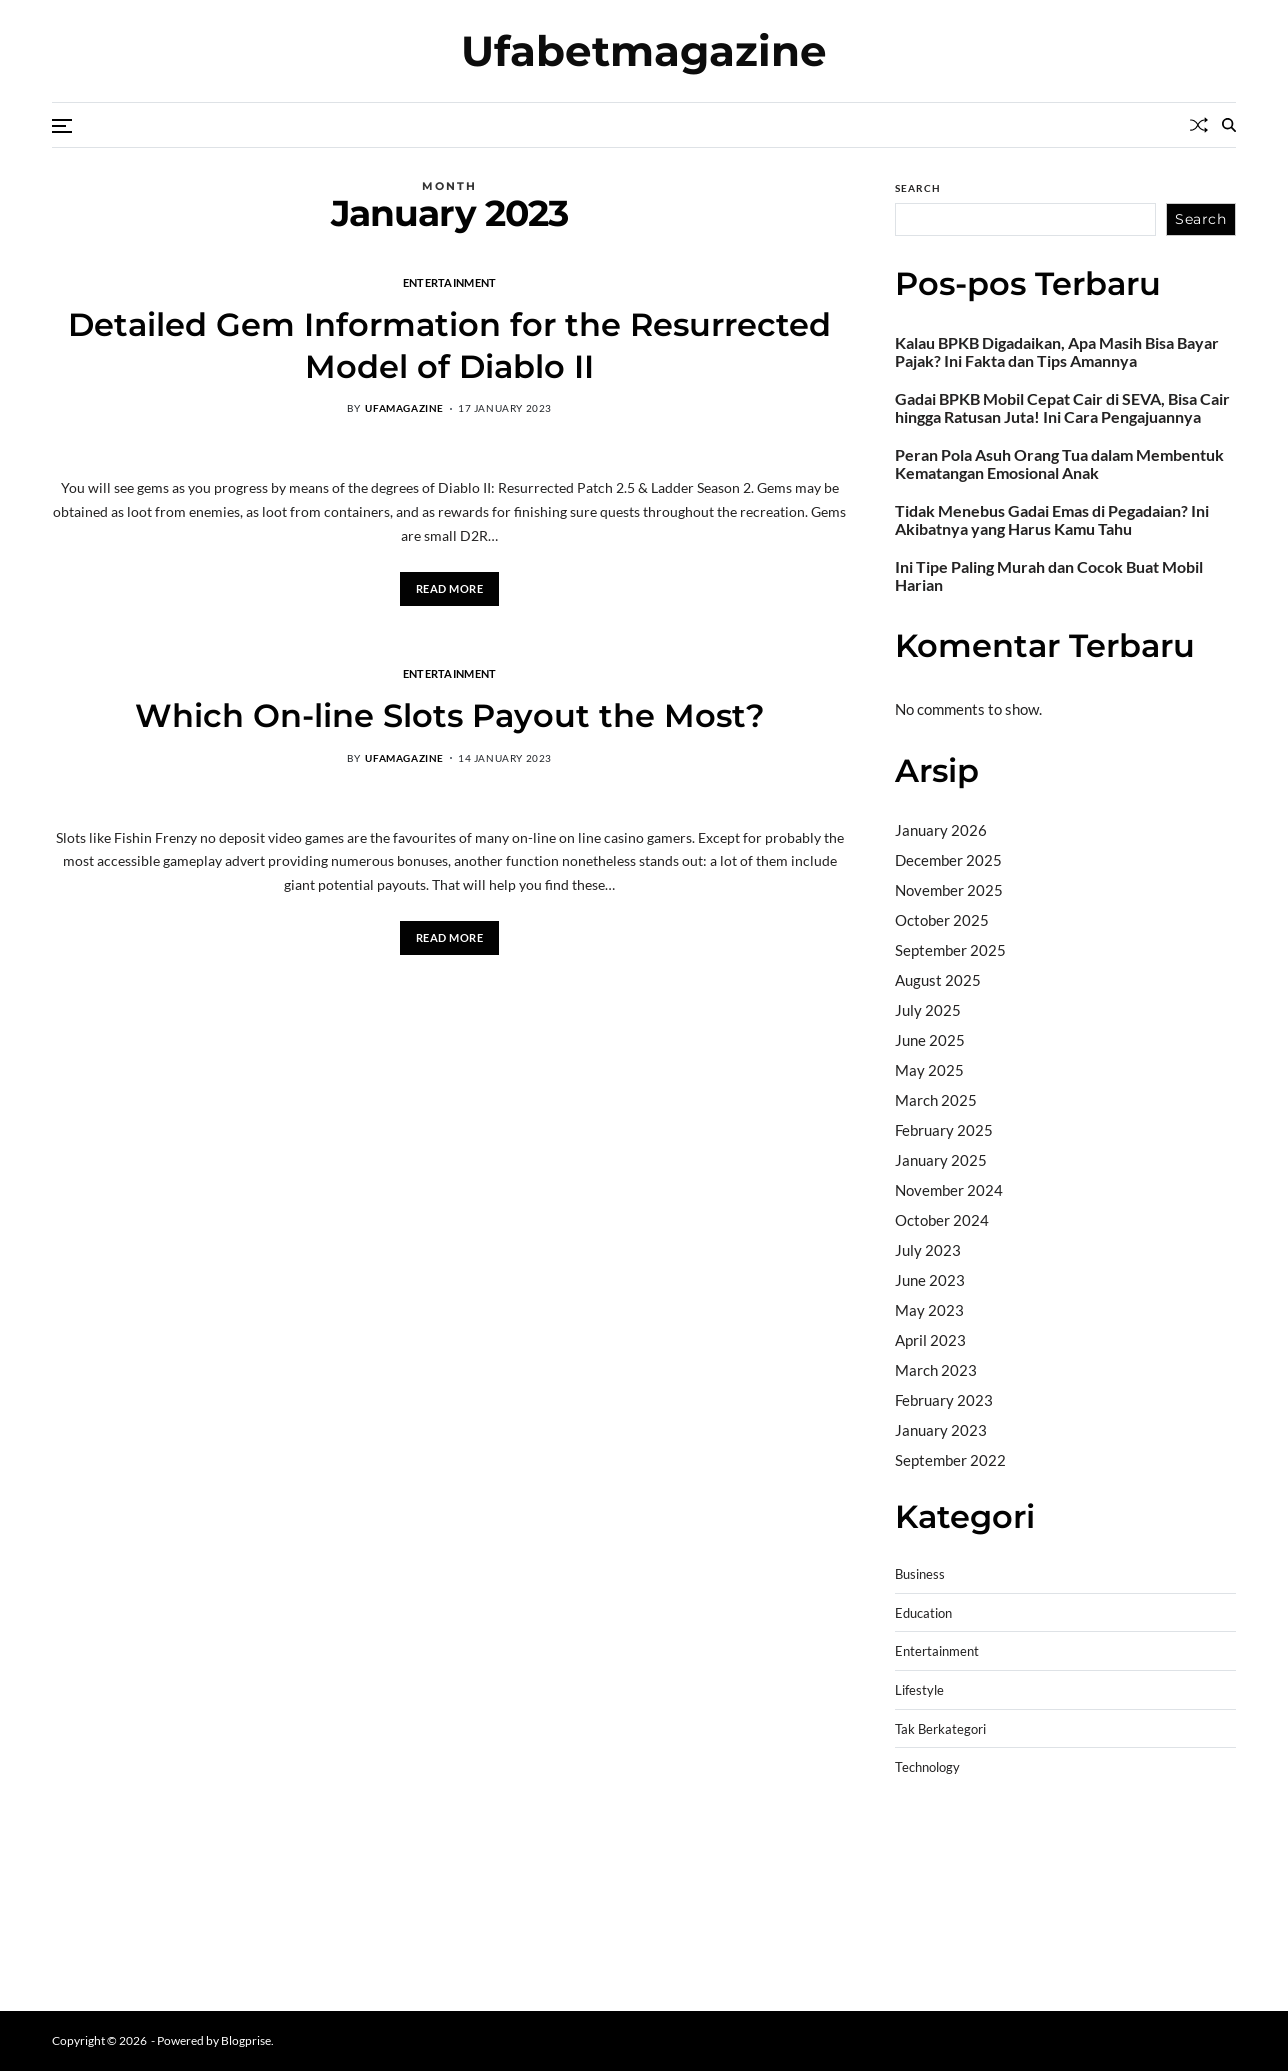 The width and height of the screenshot is (1288, 2071). What do you see at coordinates (927, 1767) in the screenshot?
I see `Technology` at bounding box center [927, 1767].